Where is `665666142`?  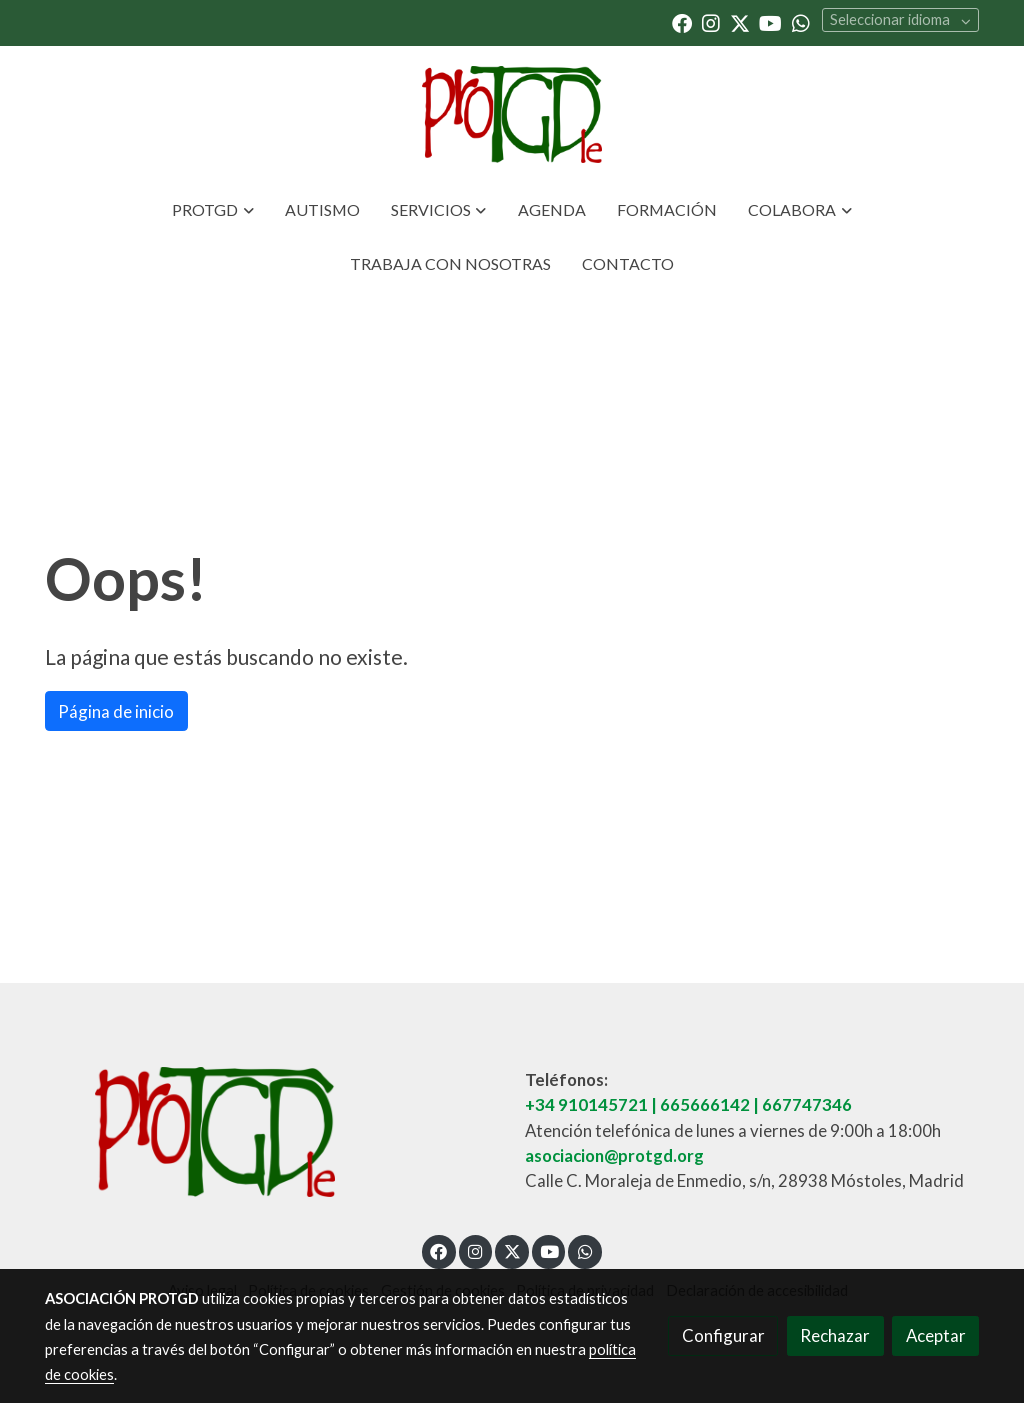 665666142 is located at coordinates (705, 1104).